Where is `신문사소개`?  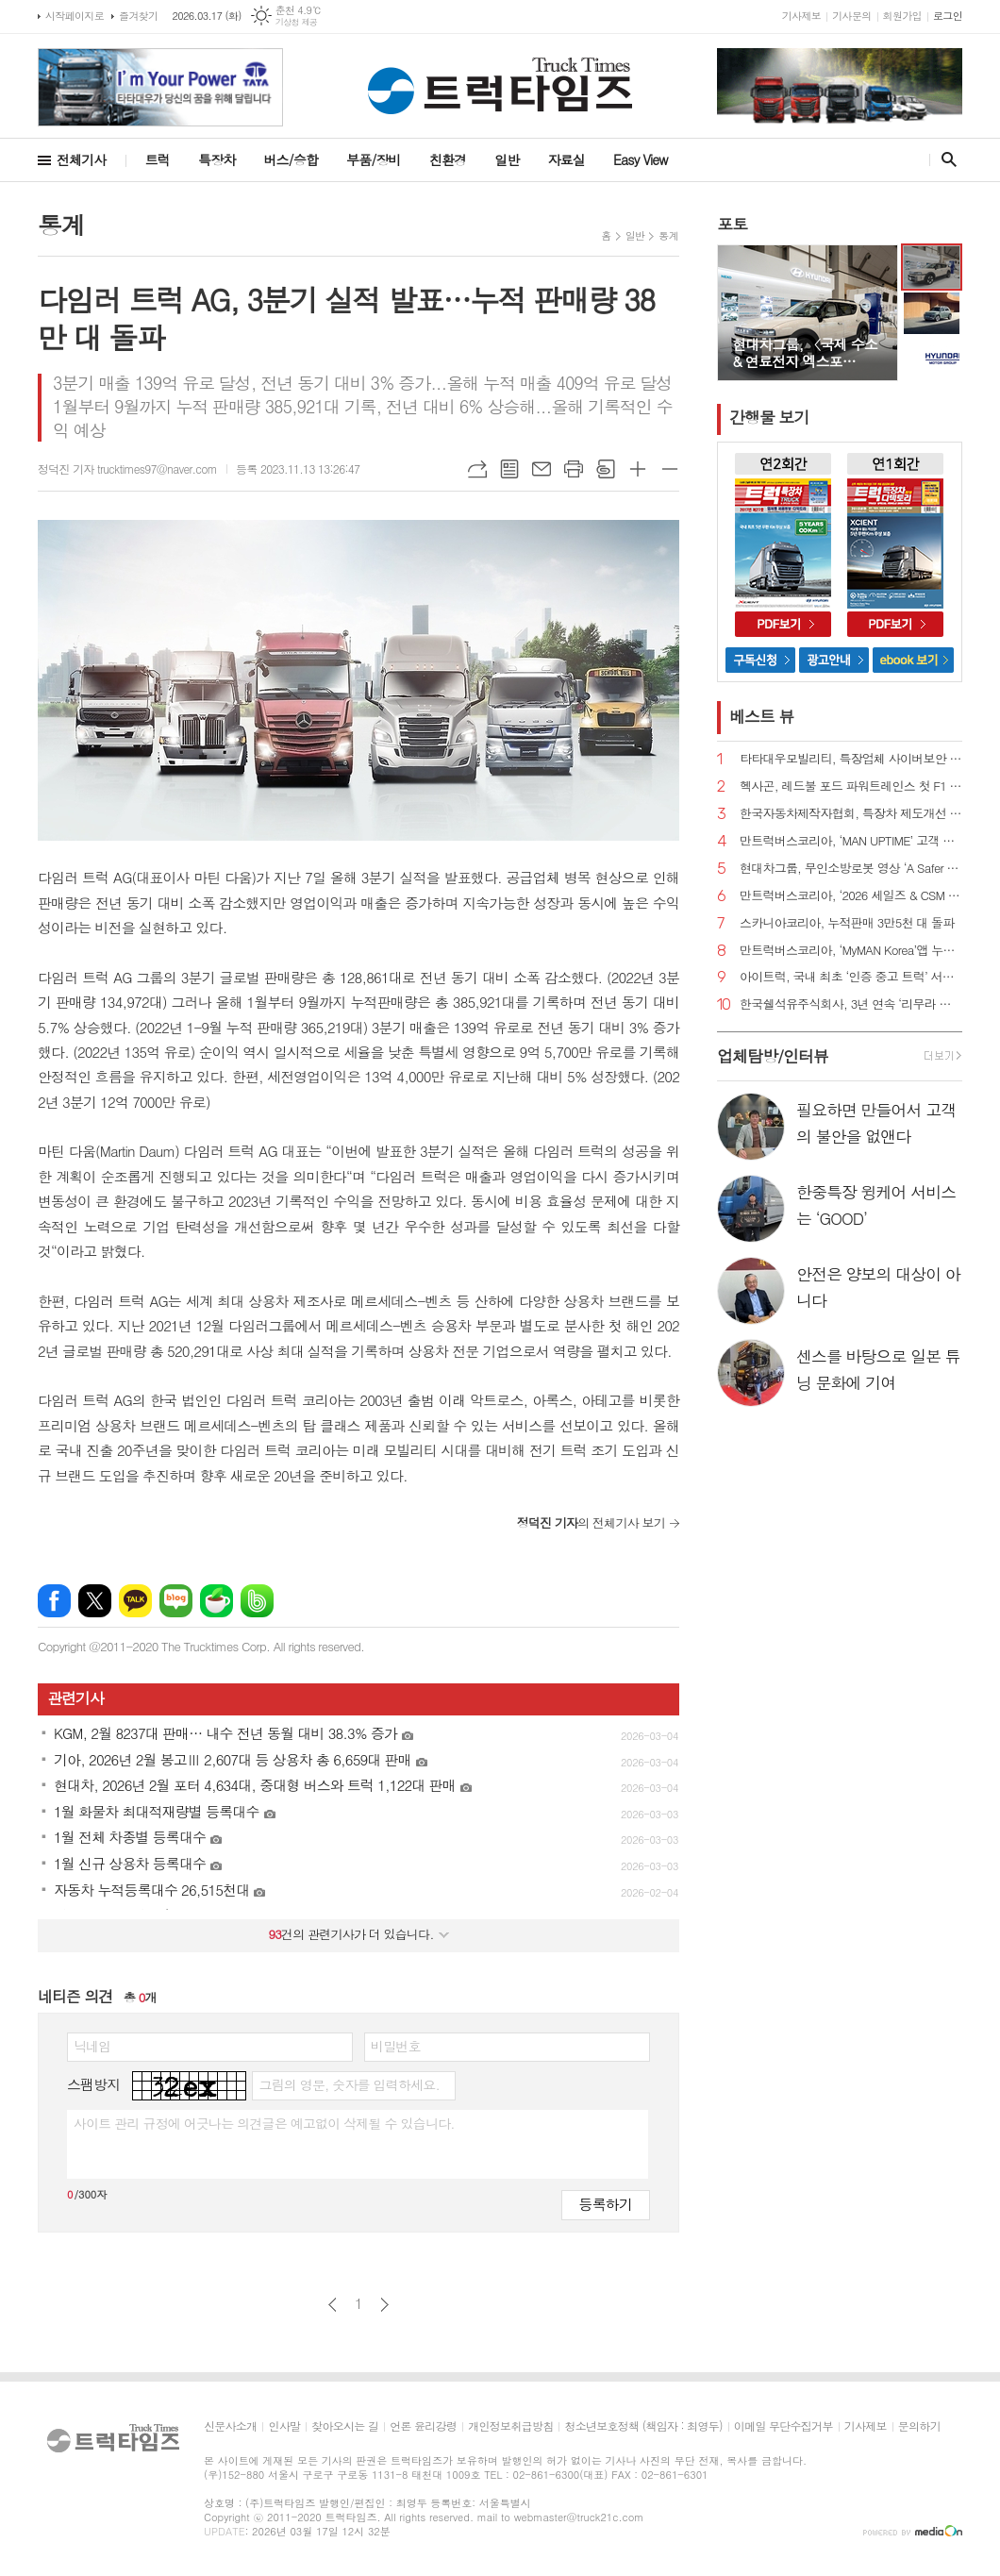 신문사소개 is located at coordinates (230, 2426).